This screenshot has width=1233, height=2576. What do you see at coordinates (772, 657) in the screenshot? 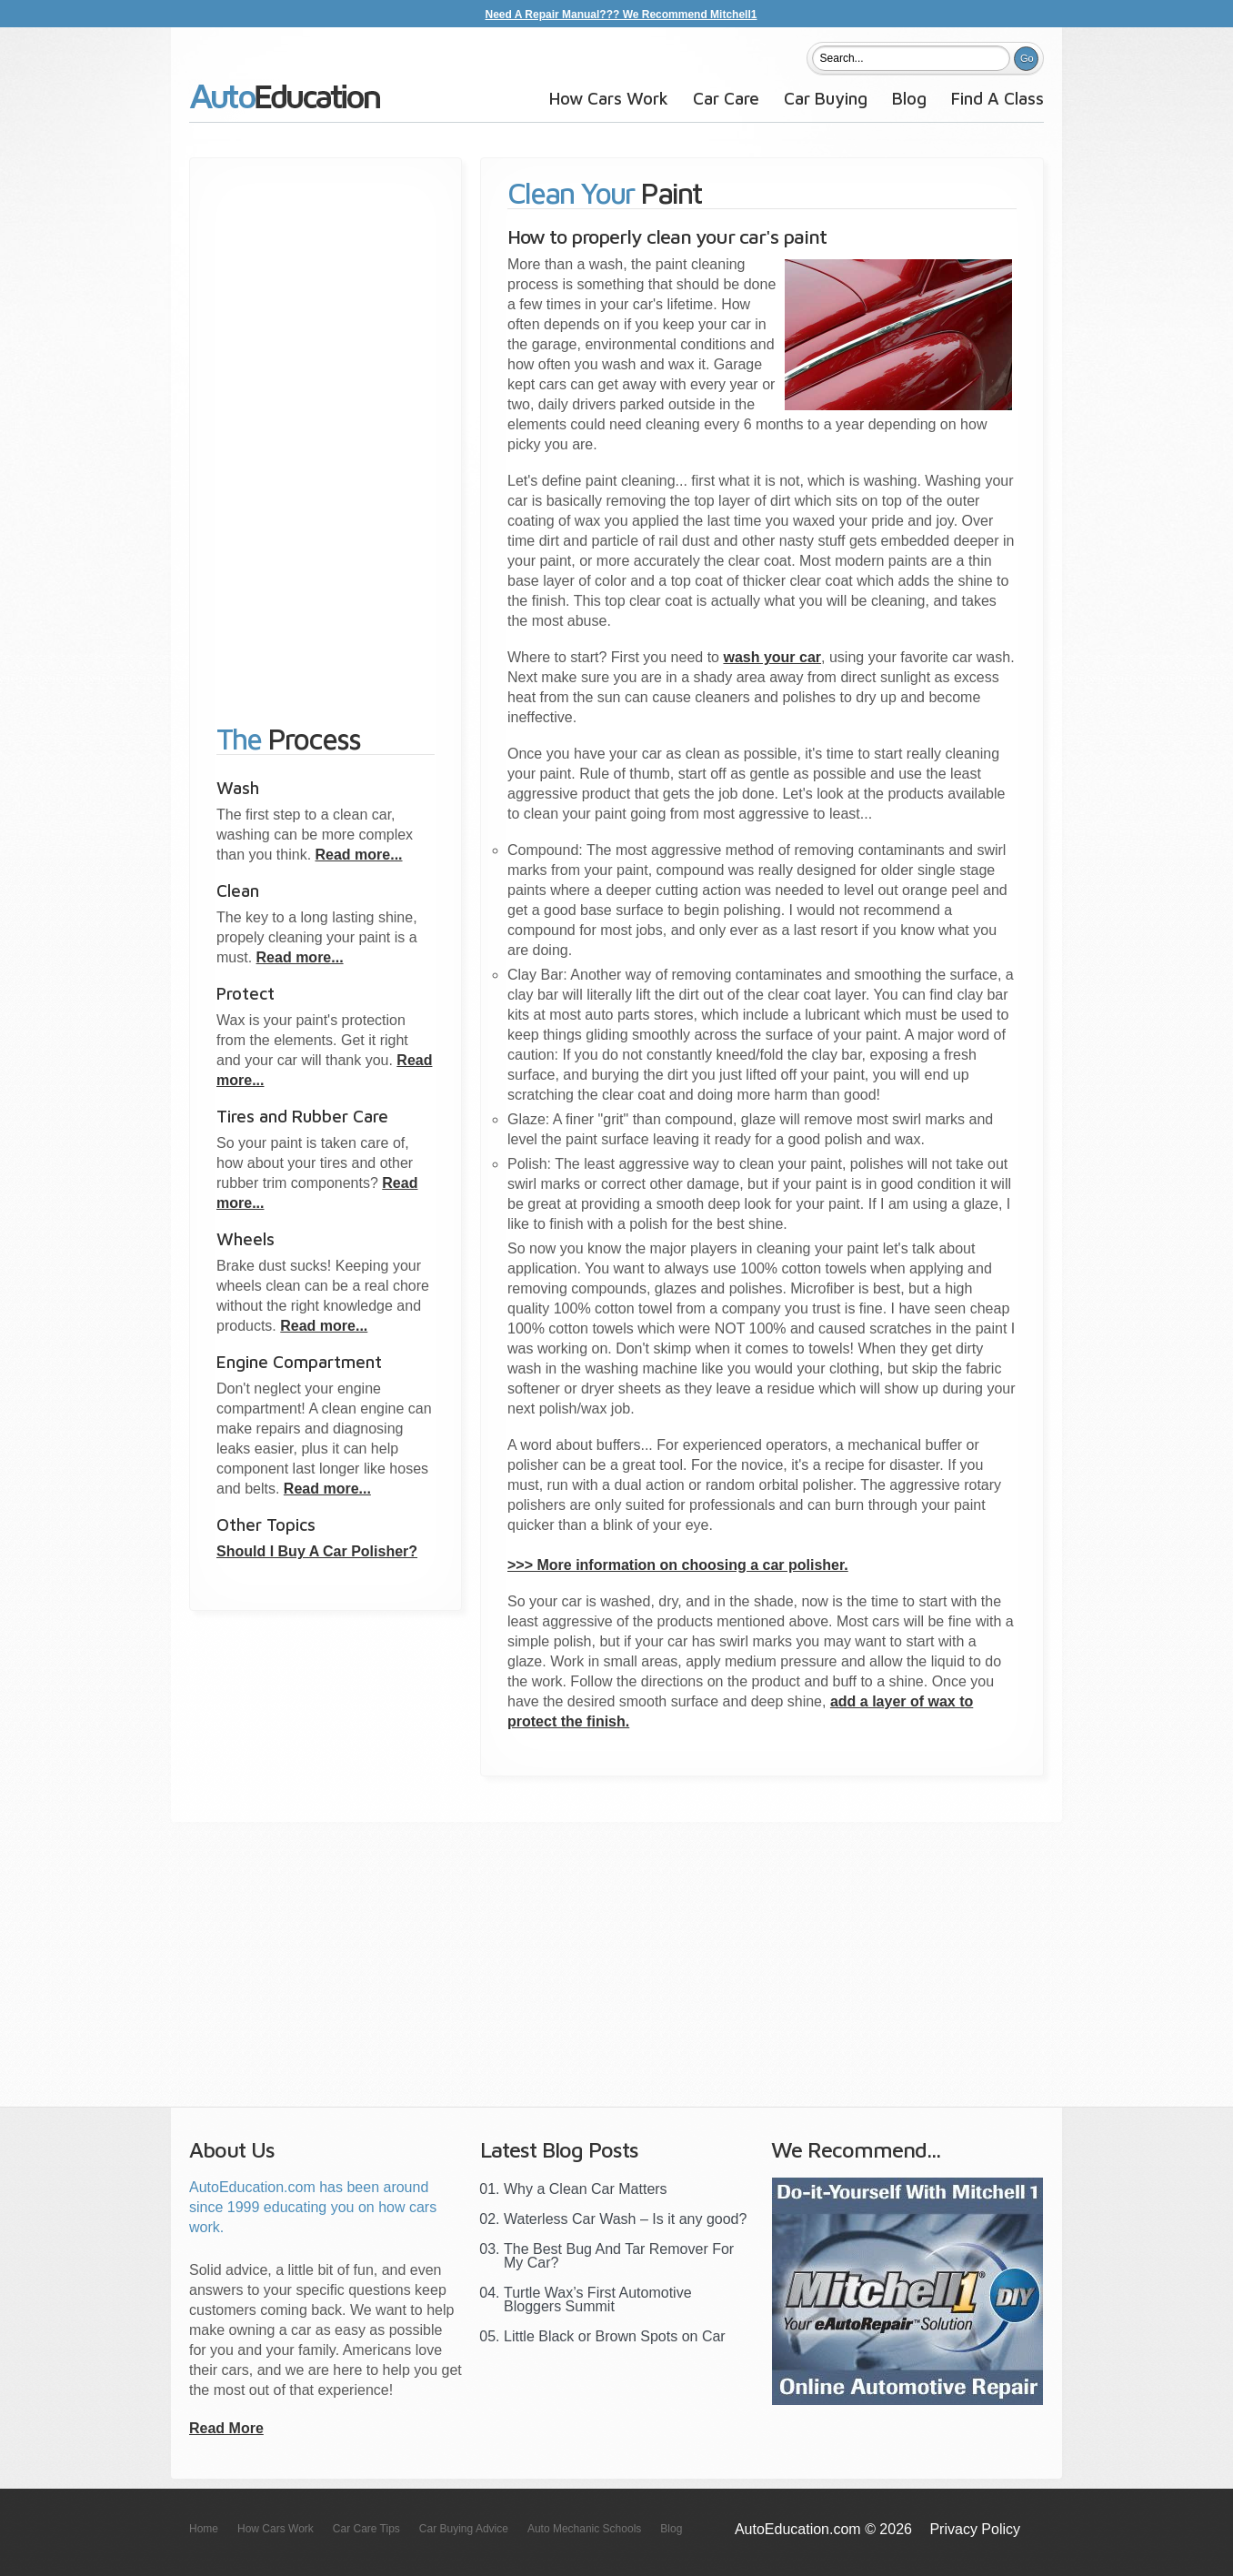
I see `wash your car` at bounding box center [772, 657].